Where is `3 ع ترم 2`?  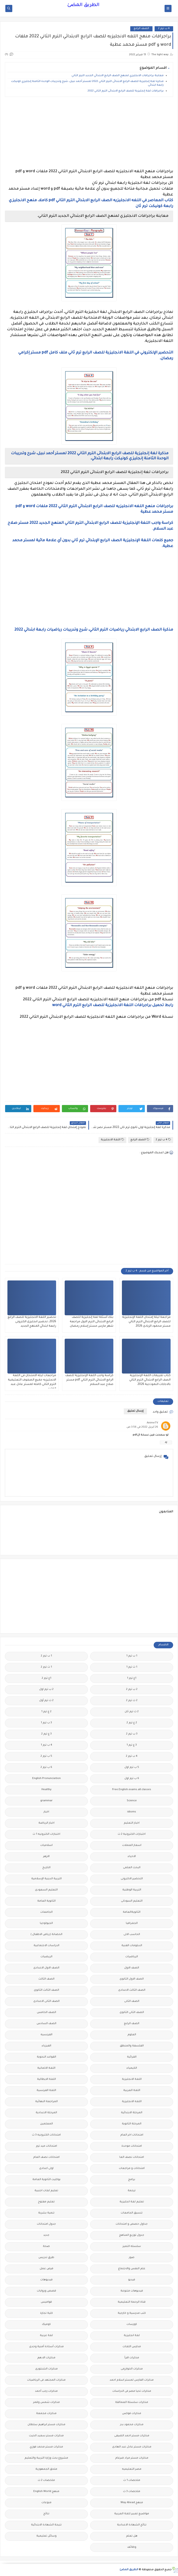 3 ع ترم 2 is located at coordinates (46, 1734).